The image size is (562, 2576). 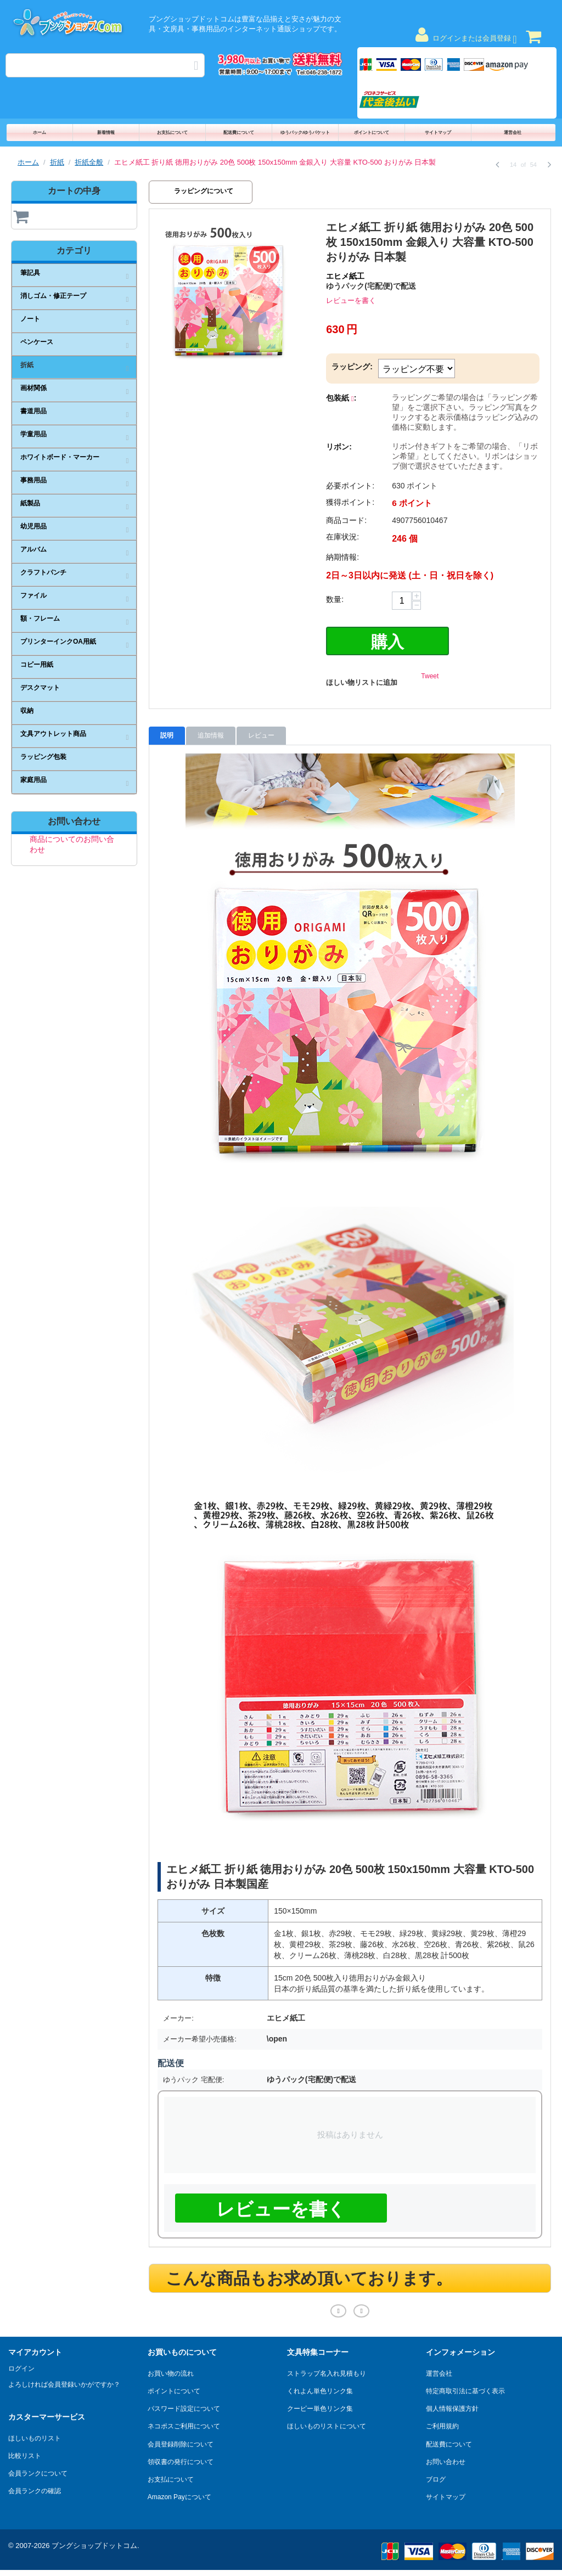 I want to click on ほしい物リストに追加, so click(x=361, y=681).